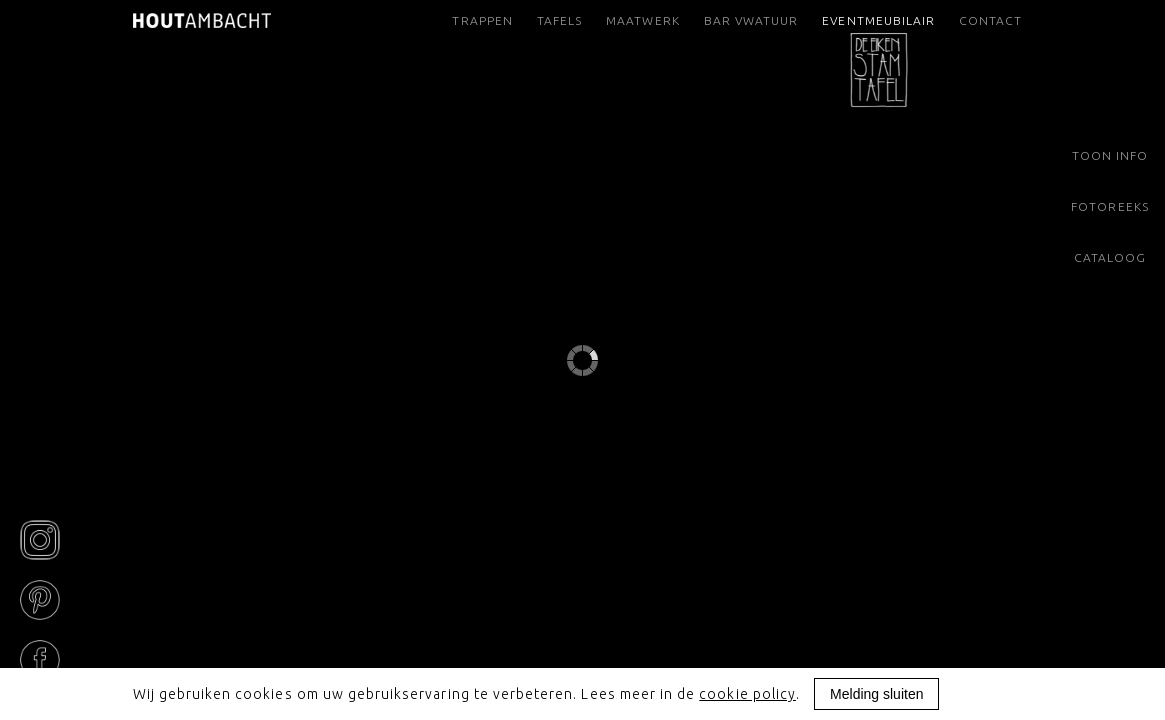 This screenshot has height=720, width=1165. I want to click on Fotoreeks, so click(1109, 206).